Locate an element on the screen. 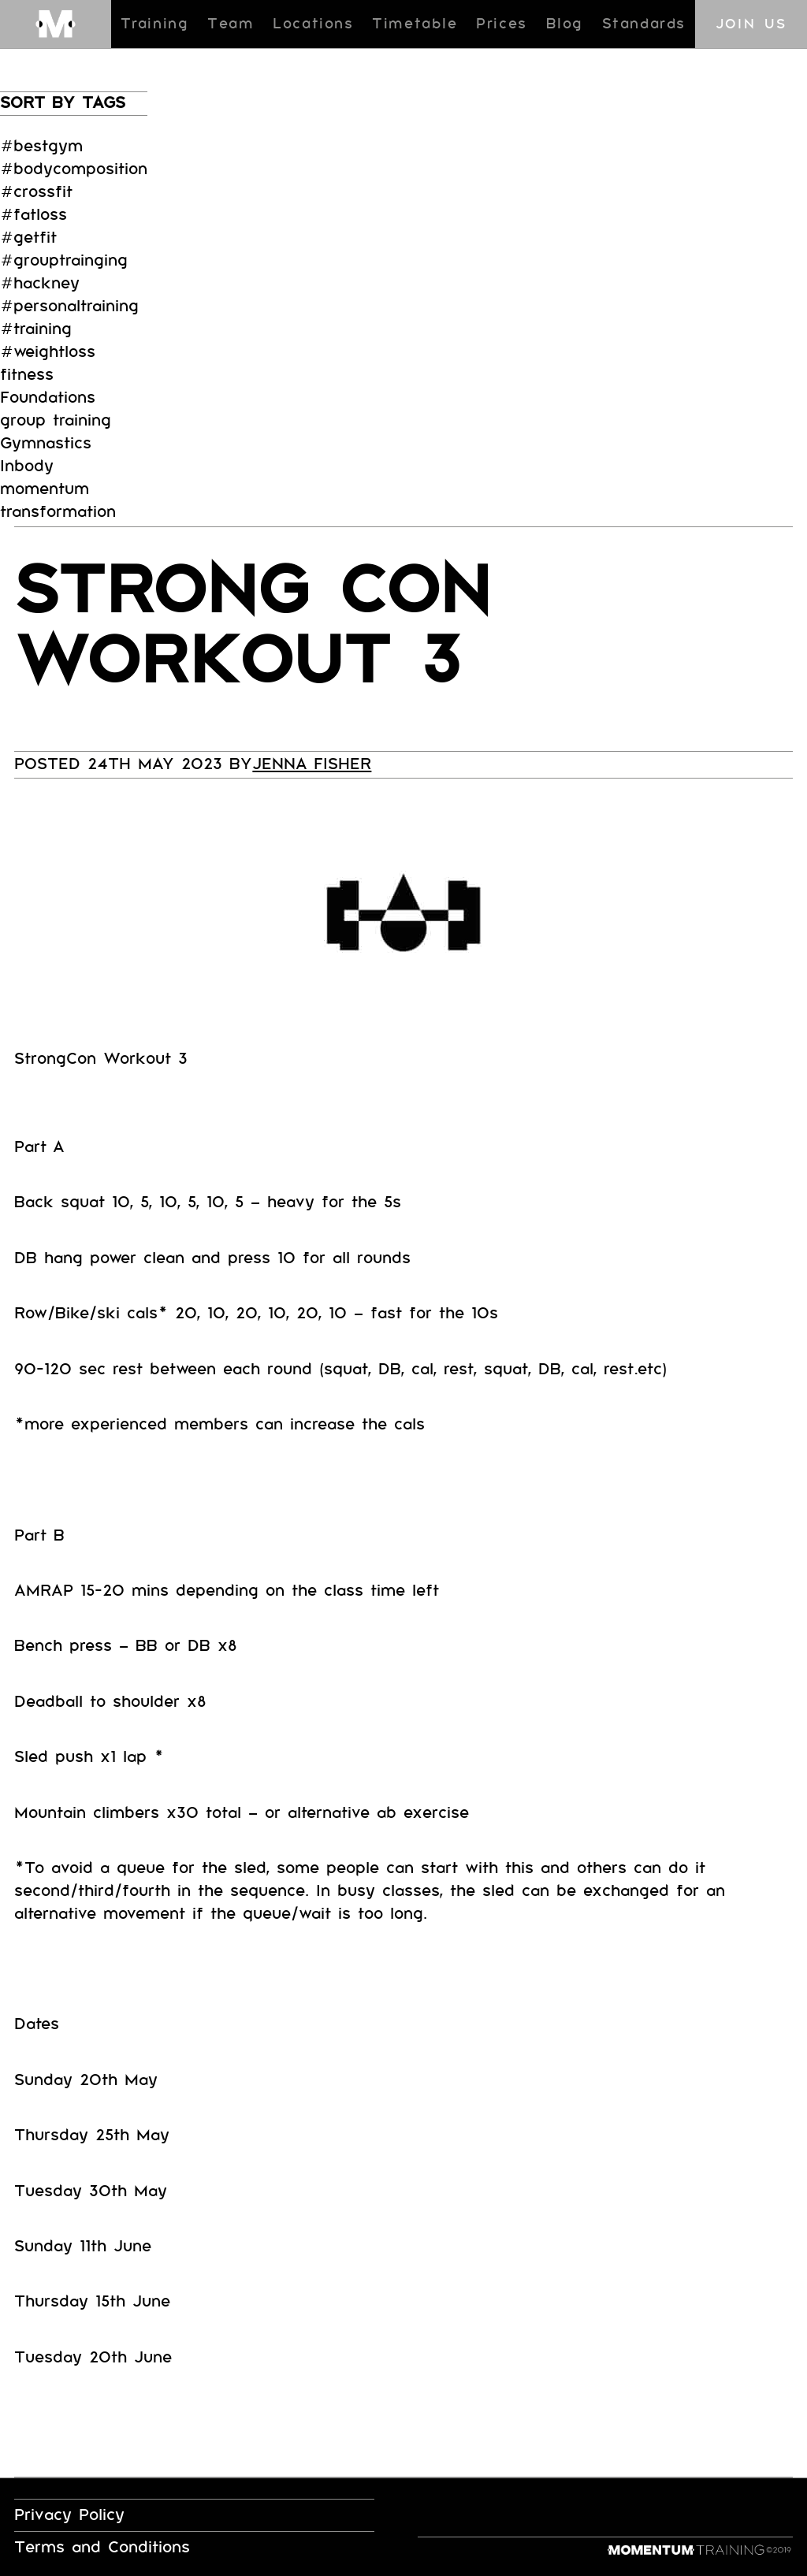 The height and width of the screenshot is (2576, 807). Team is located at coordinates (230, 24).